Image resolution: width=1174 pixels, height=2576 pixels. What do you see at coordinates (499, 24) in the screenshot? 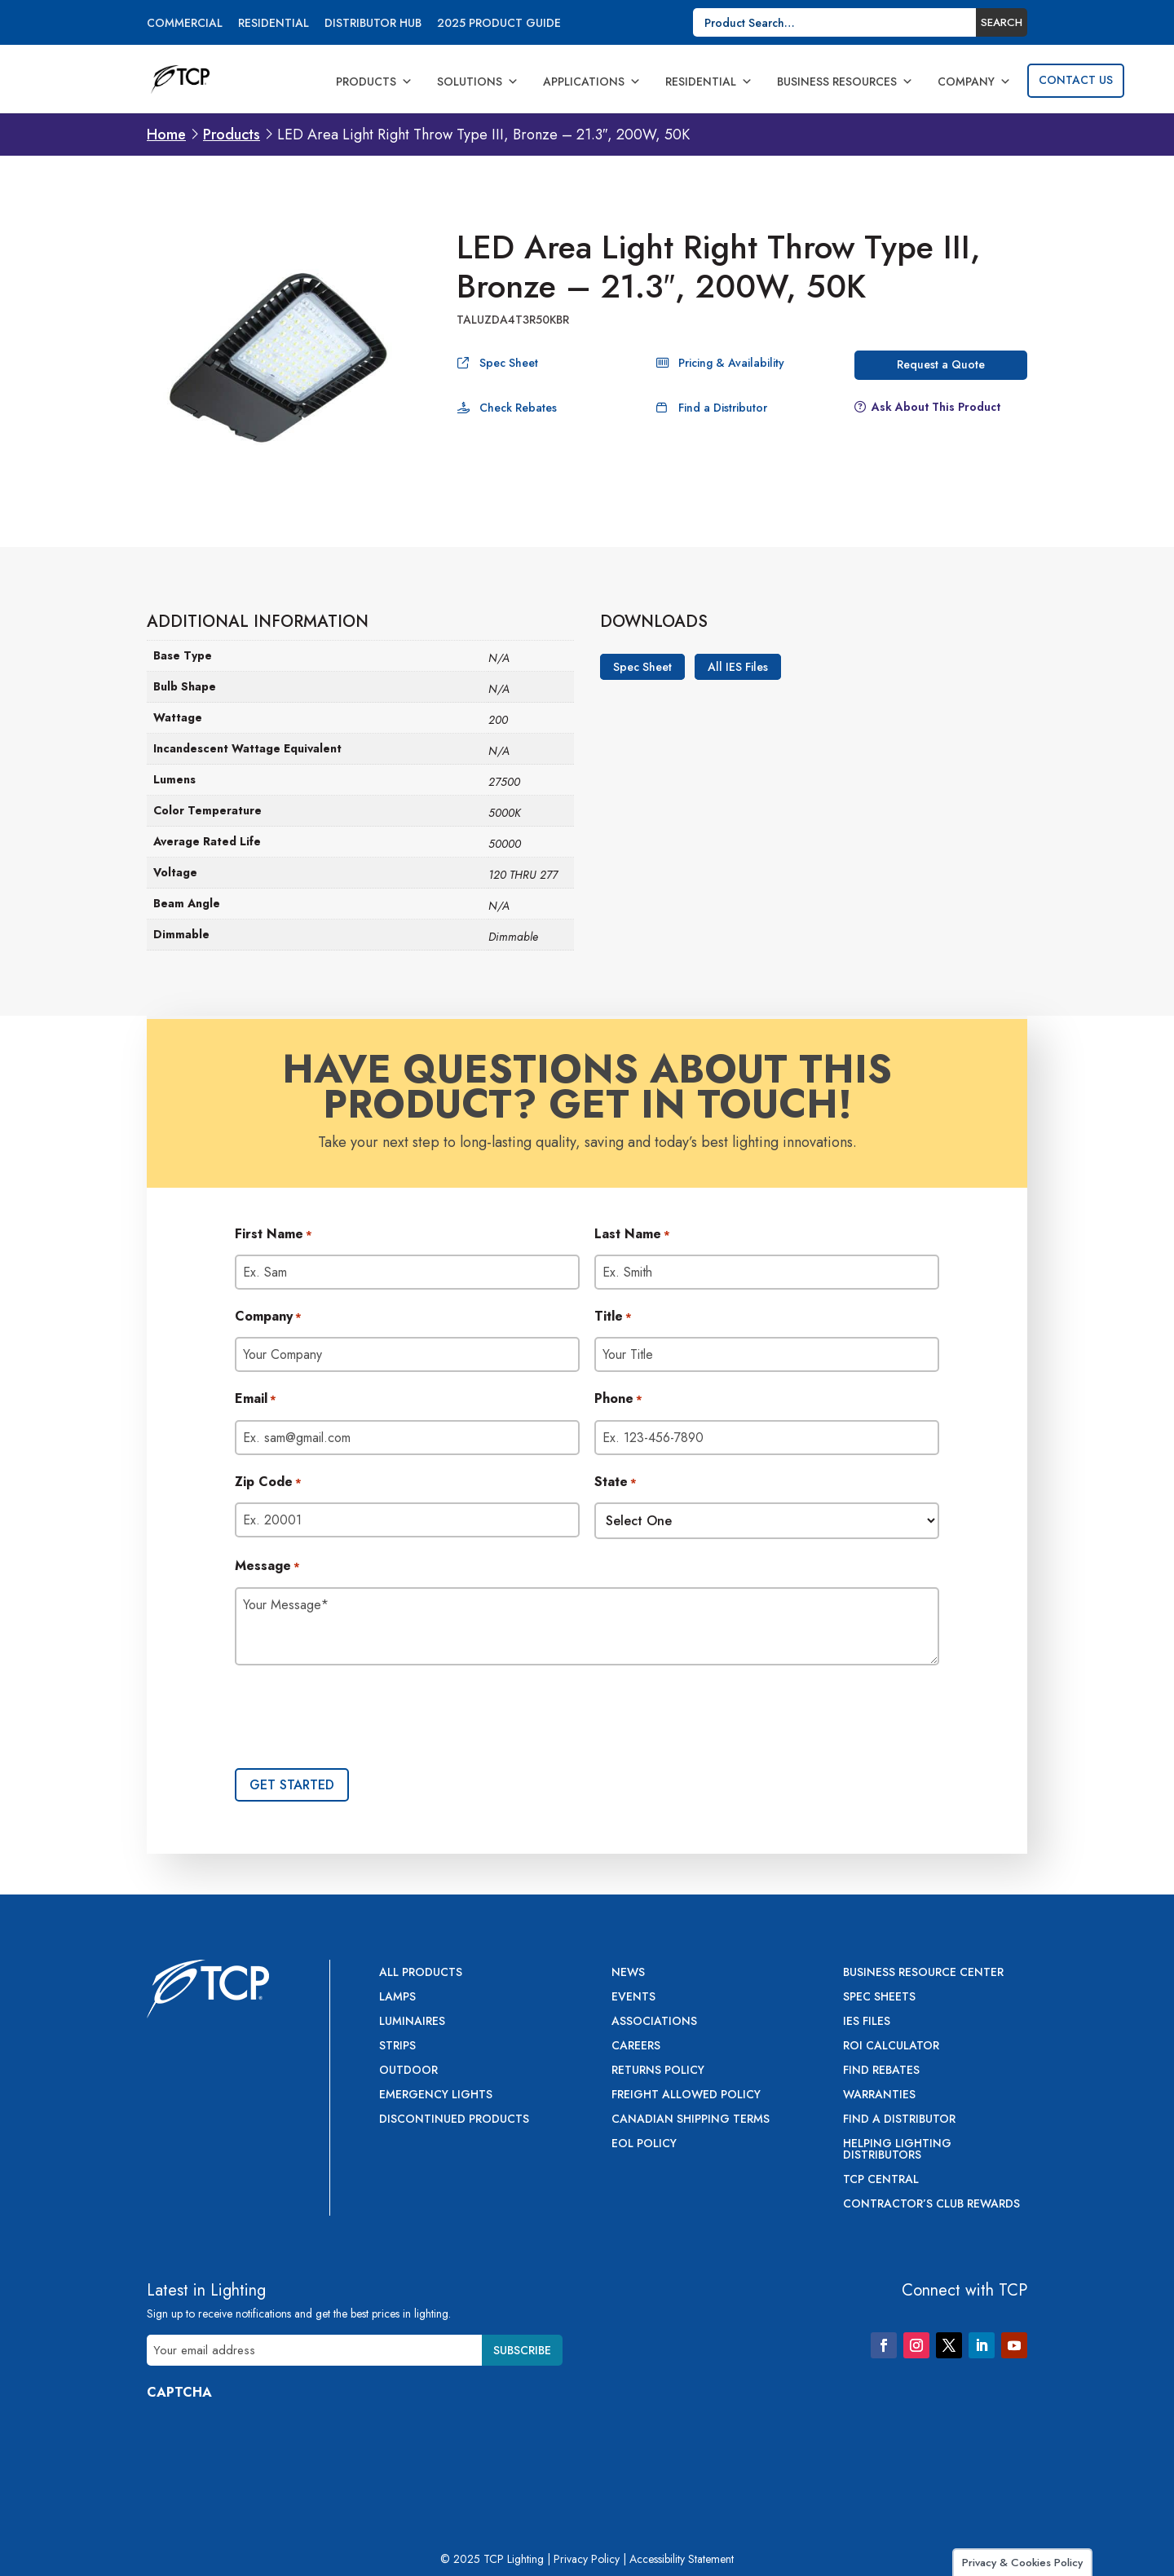
I see `2025 Product Guide` at bounding box center [499, 24].